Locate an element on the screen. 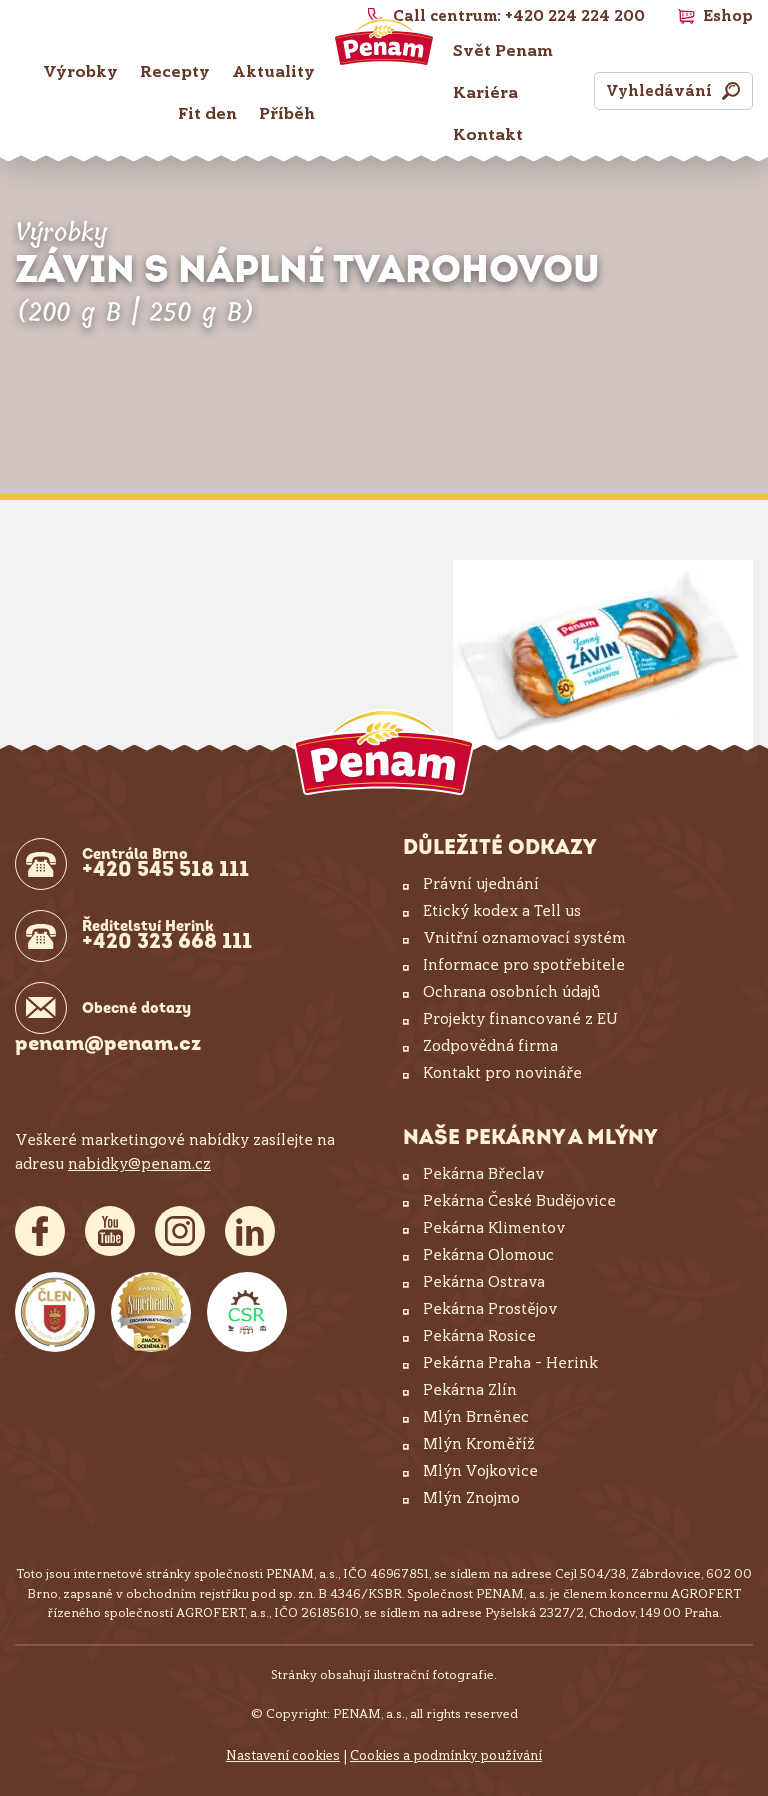 The width and height of the screenshot is (768, 1796). Aktuality is located at coordinates (273, 71).